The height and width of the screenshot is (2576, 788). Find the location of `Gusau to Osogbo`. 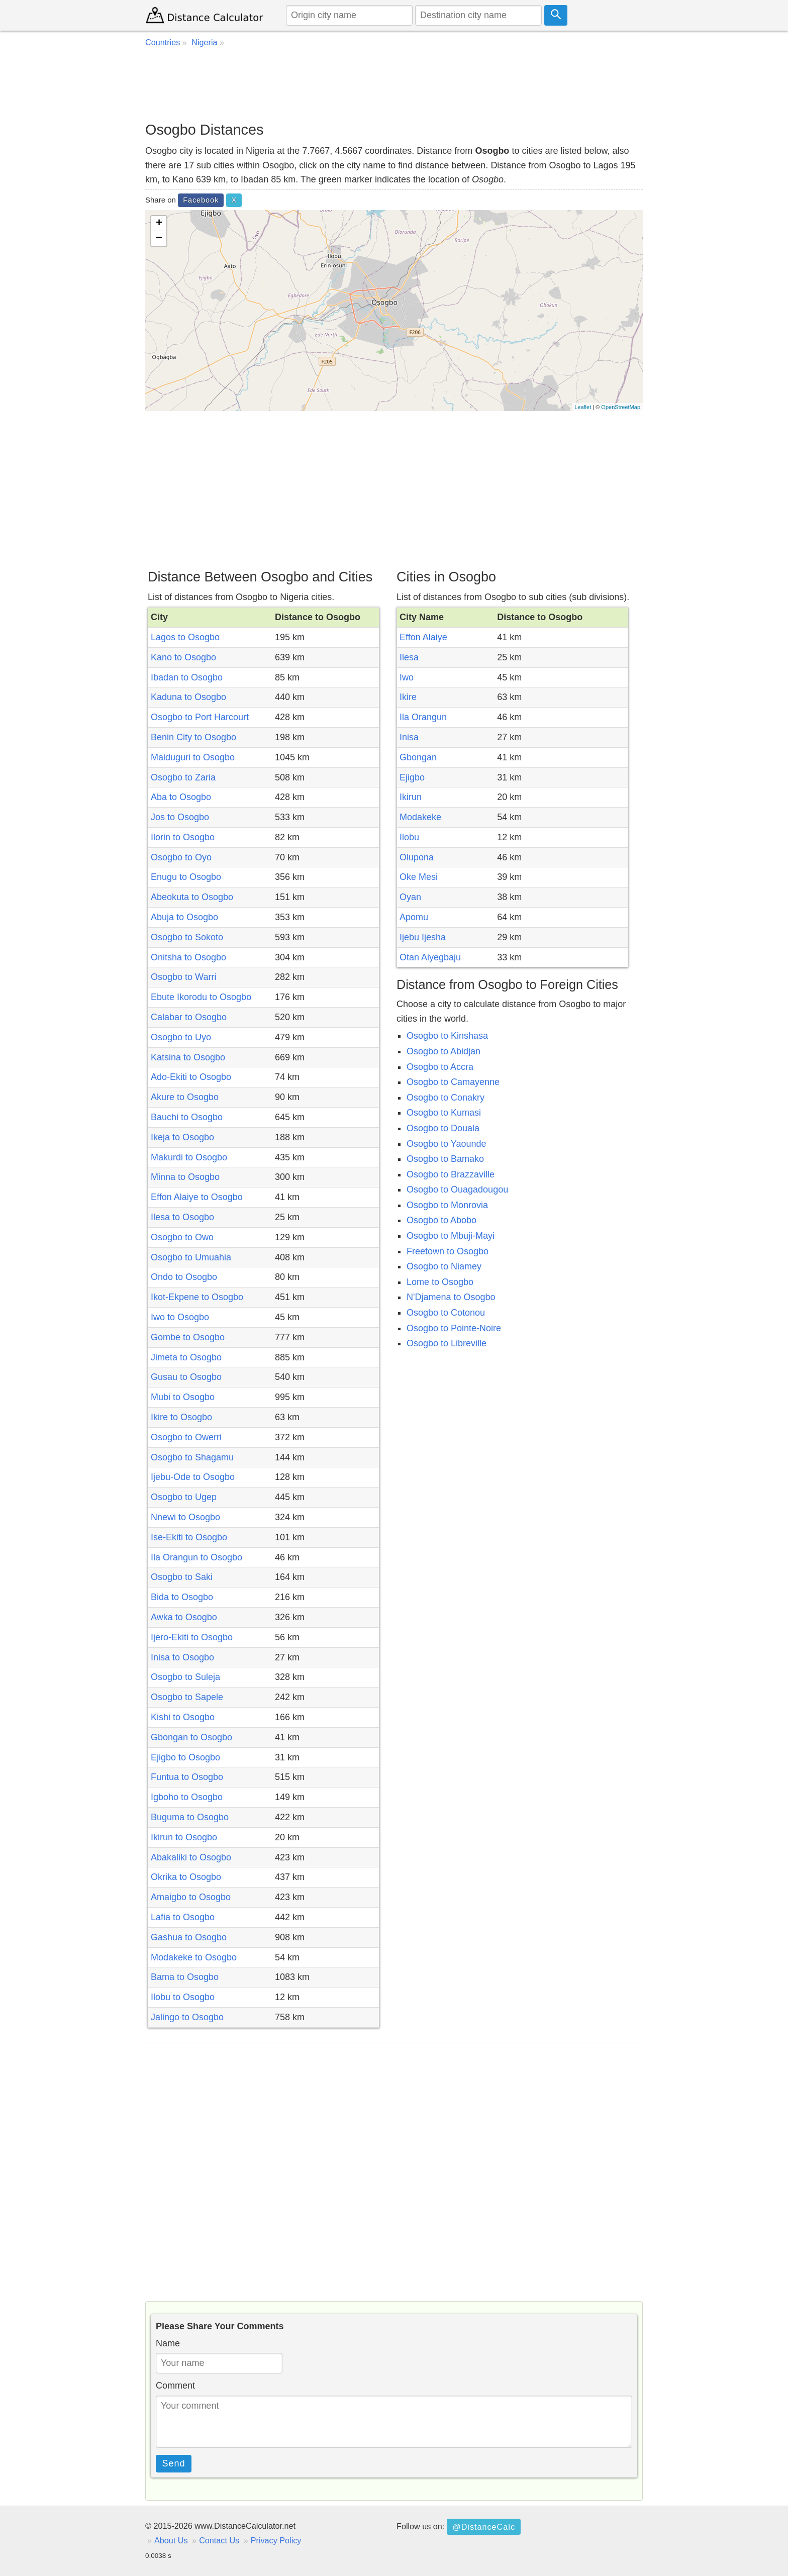

Gusau to Osogbo is located at coordinates (186, 1377).